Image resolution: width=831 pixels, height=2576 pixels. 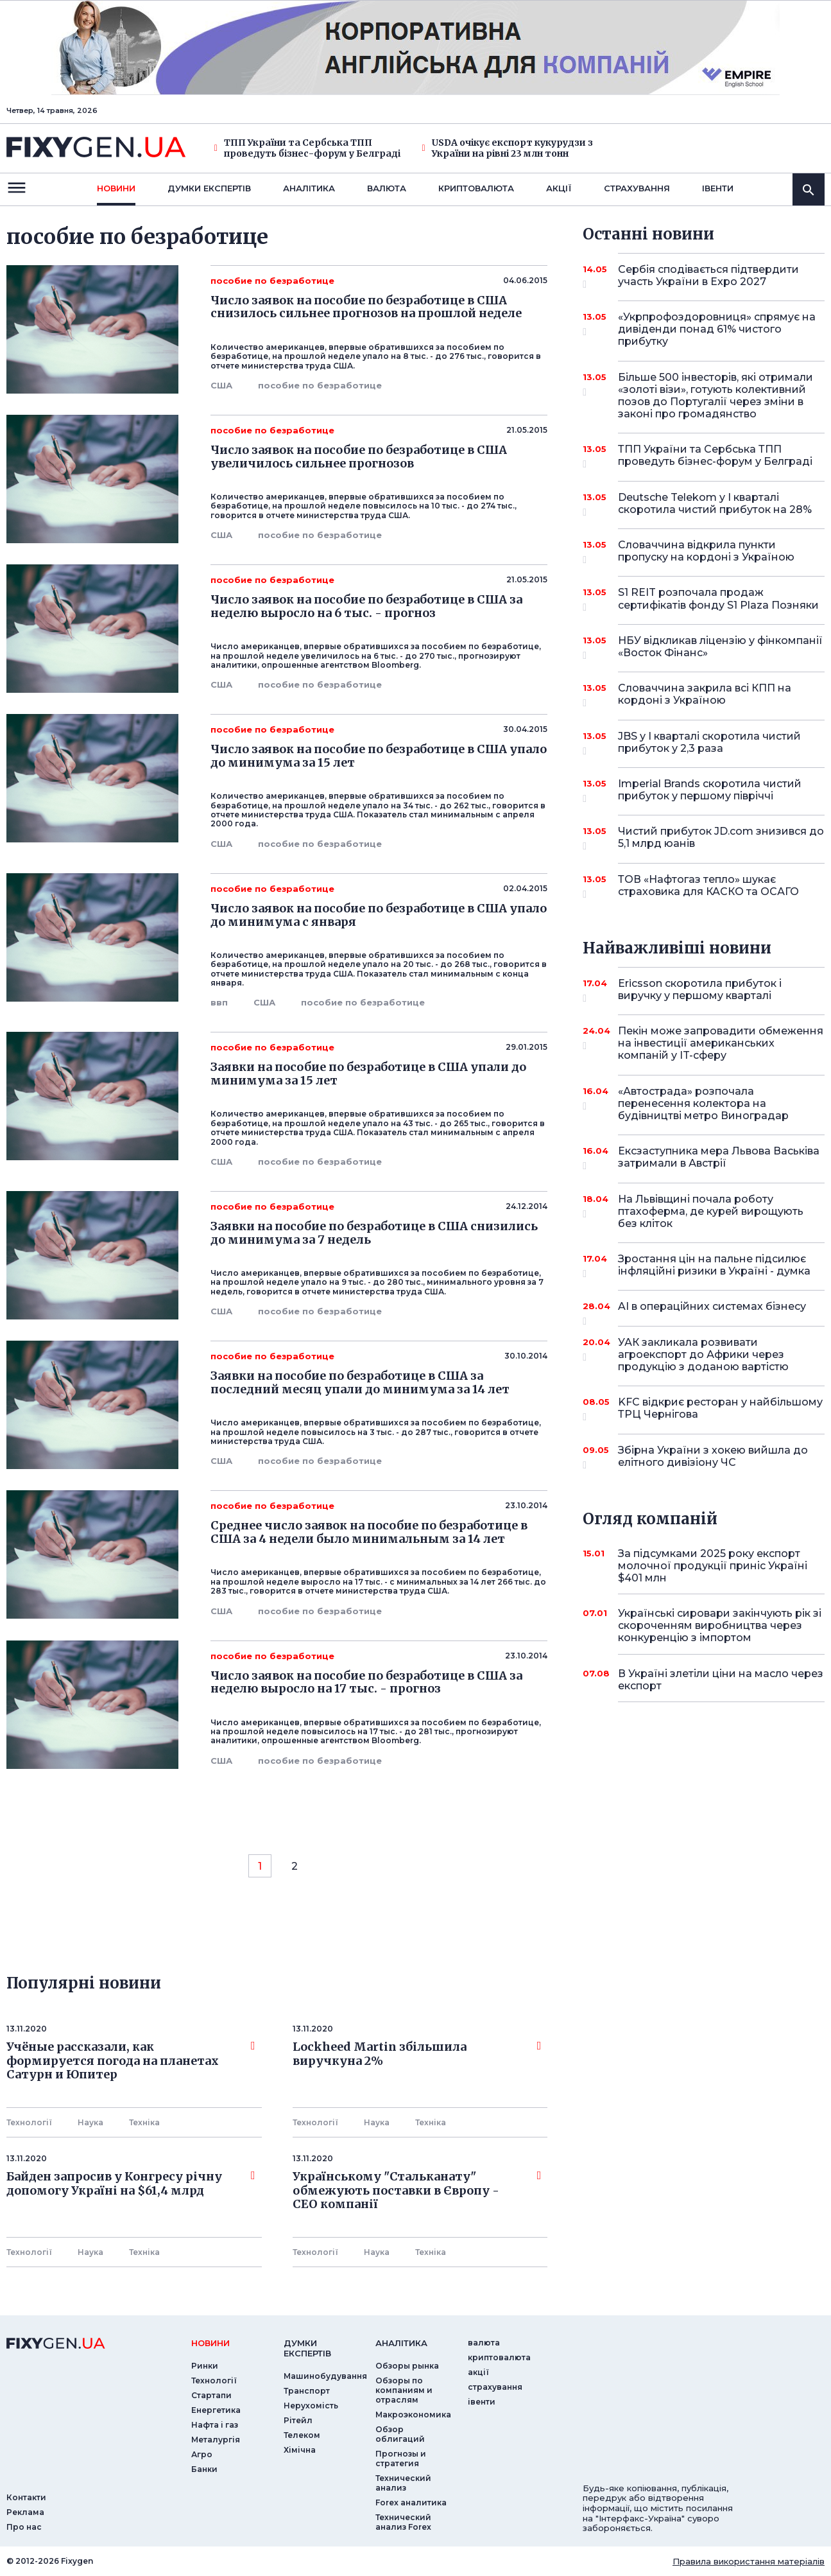 I want to click on ТПП України та Сербська ТПП проведуть бізнес-форум у Белграді, so click(x=307, y=148).